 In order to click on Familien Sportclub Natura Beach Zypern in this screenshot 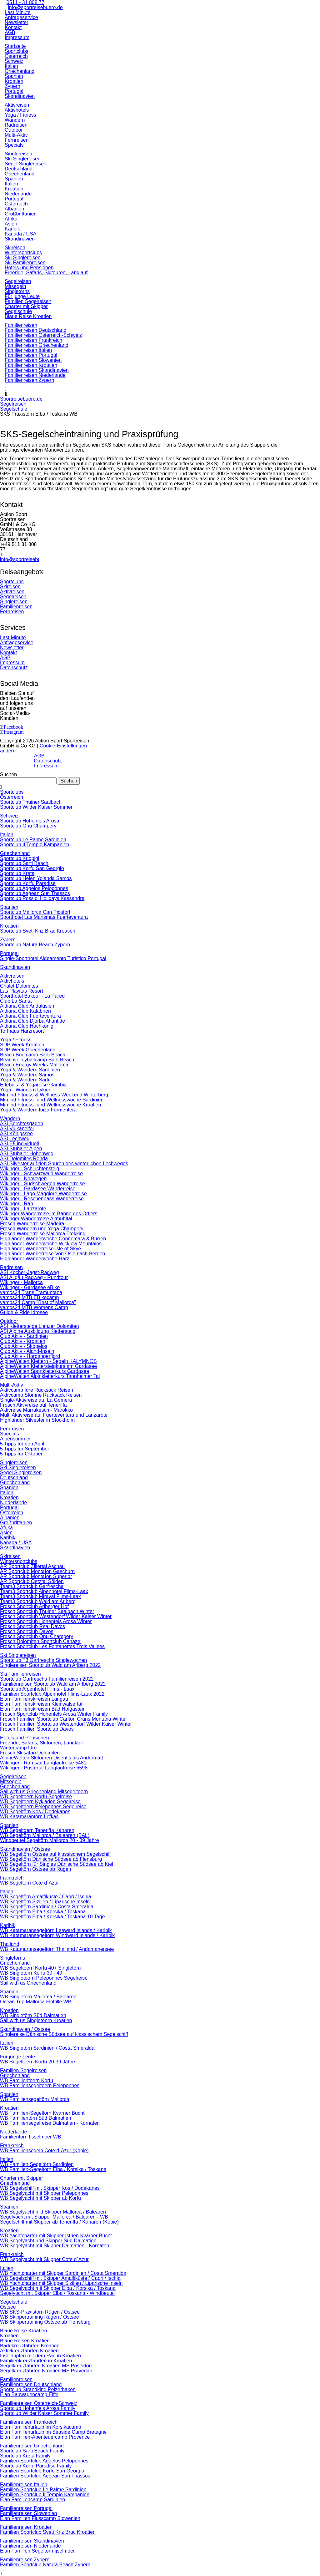, I will do `click(45, 2564)`.